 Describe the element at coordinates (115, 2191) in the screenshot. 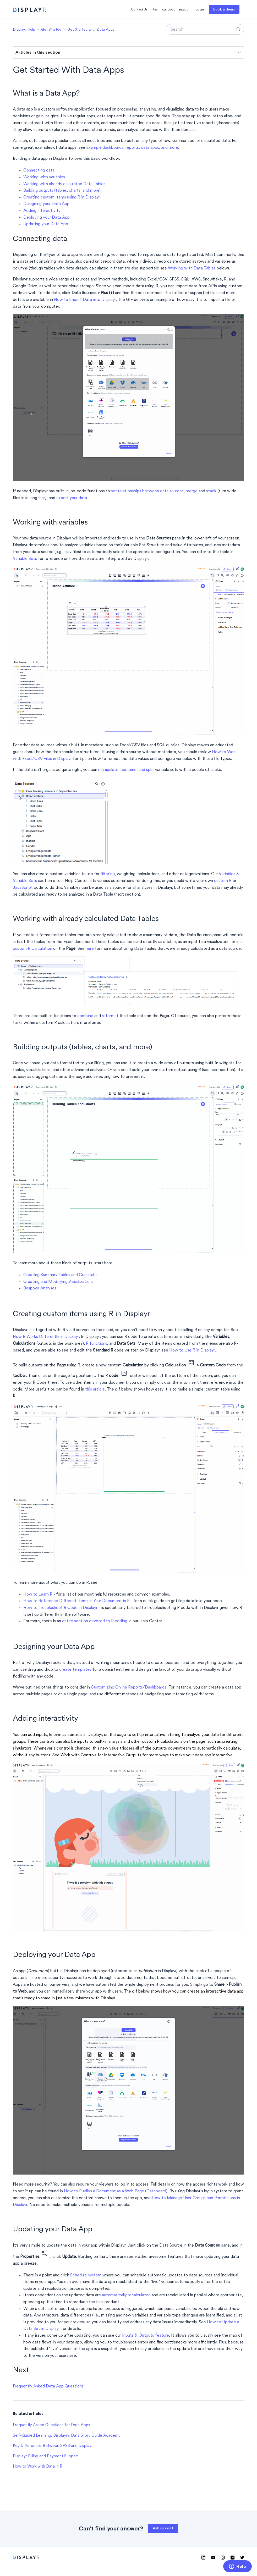

I see `How to Publish a Document as a Web Page (Dashboard)` at that location.